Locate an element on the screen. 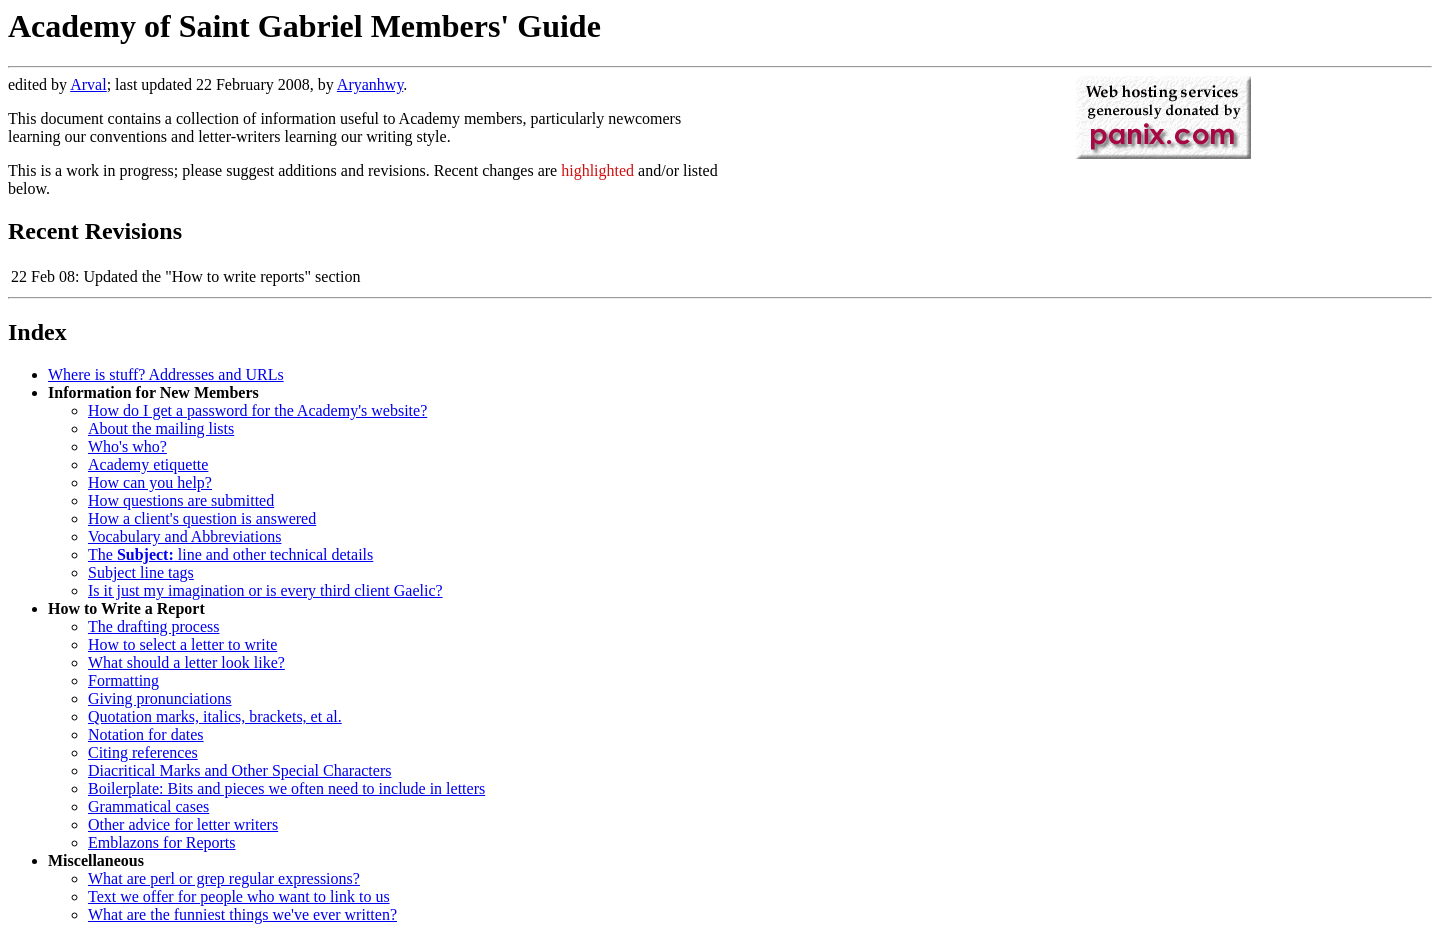  How can you help? is located at coordinates (150, 482).